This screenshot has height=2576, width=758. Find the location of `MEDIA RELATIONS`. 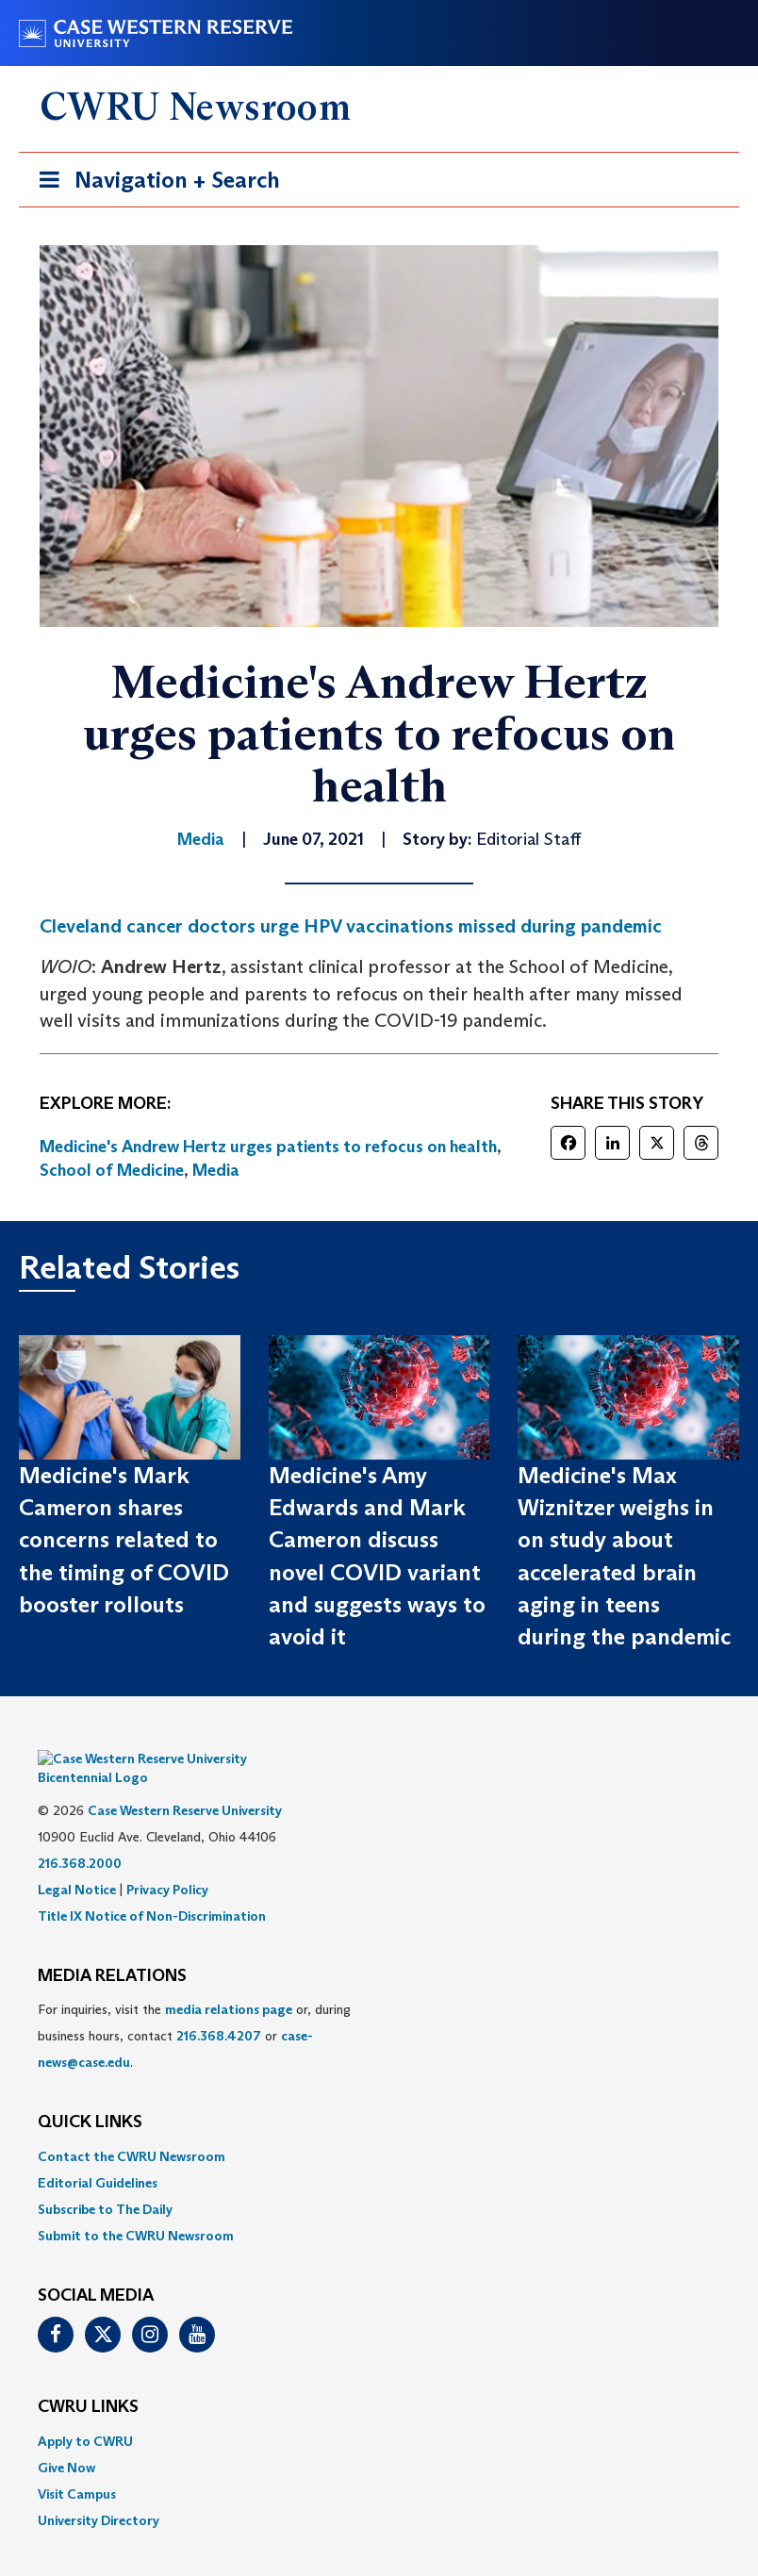

MEDIA RELATIONS is located at coordinates (112, 1948).